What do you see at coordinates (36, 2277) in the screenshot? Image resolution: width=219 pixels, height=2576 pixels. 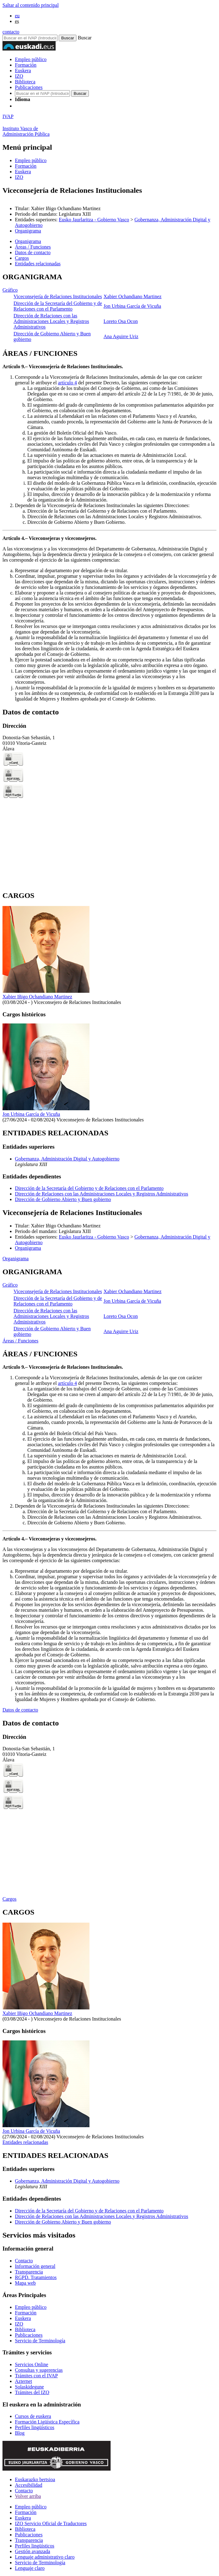 I see `RGPD. Tratamientos [Link RGPD. Tratamientos]` at bounding box center [36, 2277].